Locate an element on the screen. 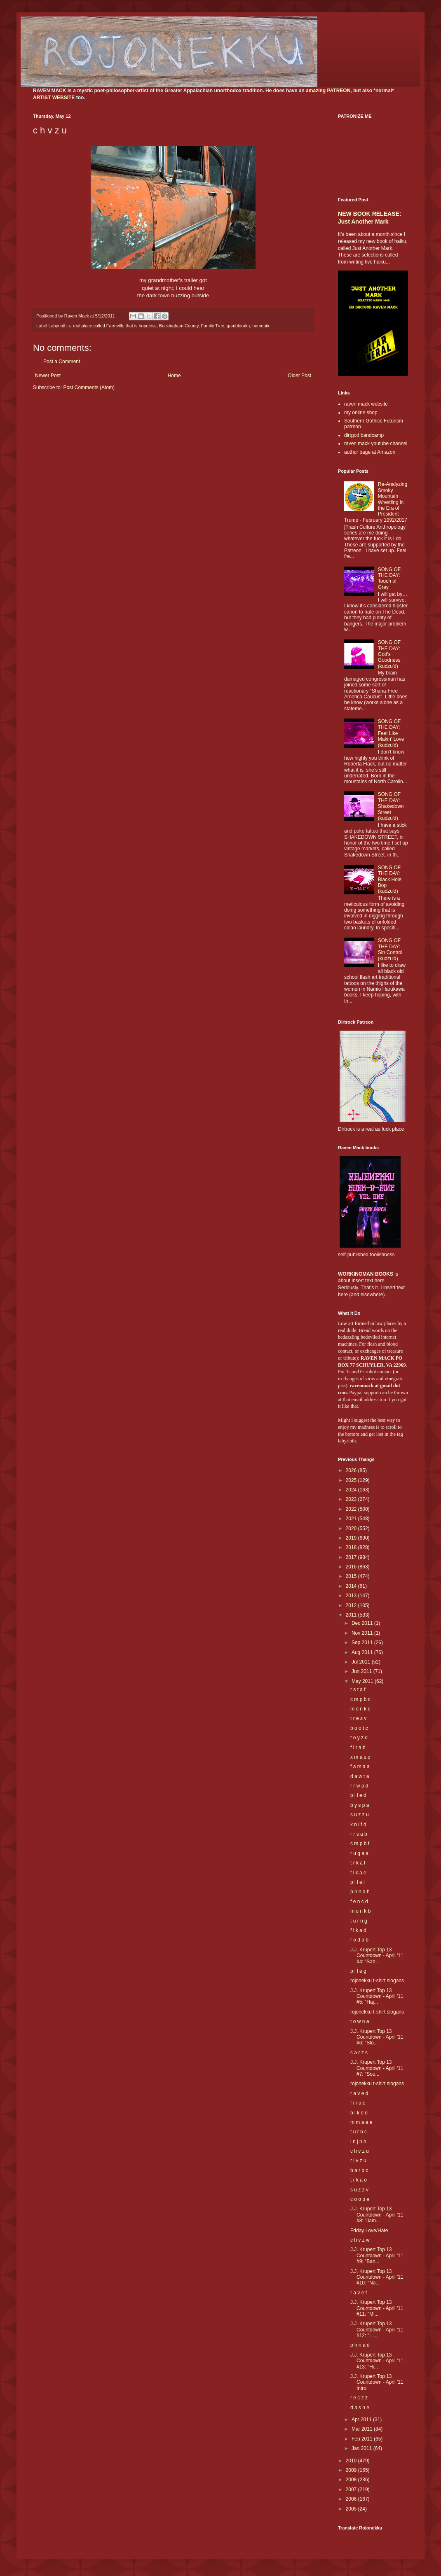 The width and height of the screenshot is (441, 2576). 2021 is located at coordinates (352, 1518).